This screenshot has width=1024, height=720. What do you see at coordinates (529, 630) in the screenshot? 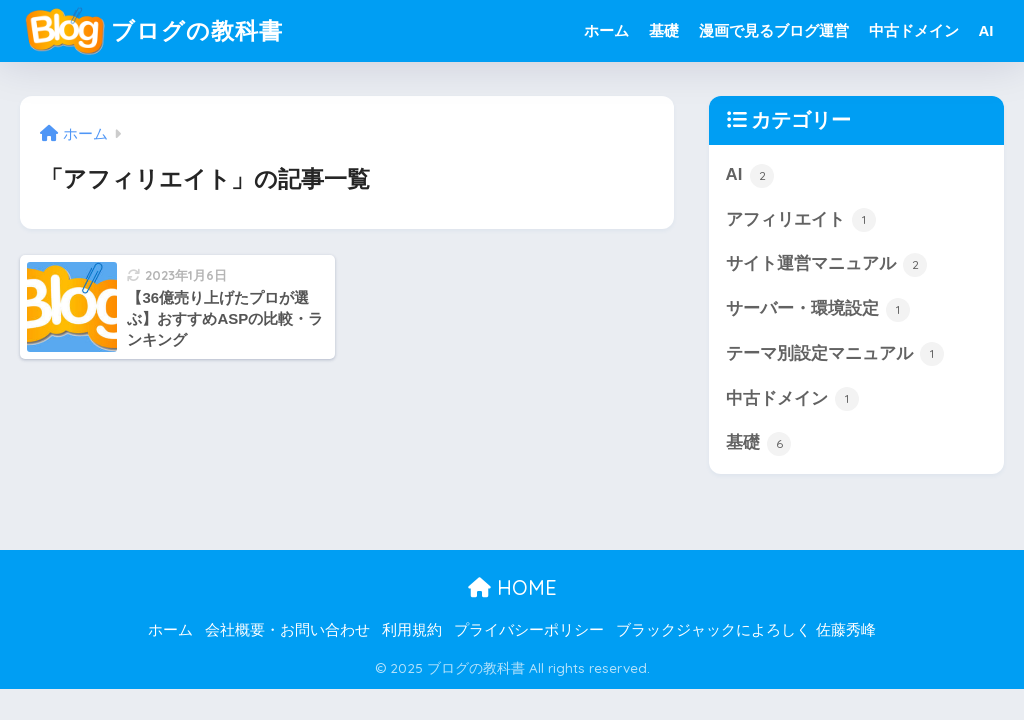
I see `プライバシーポリシー` at bounding box center [529, 630].